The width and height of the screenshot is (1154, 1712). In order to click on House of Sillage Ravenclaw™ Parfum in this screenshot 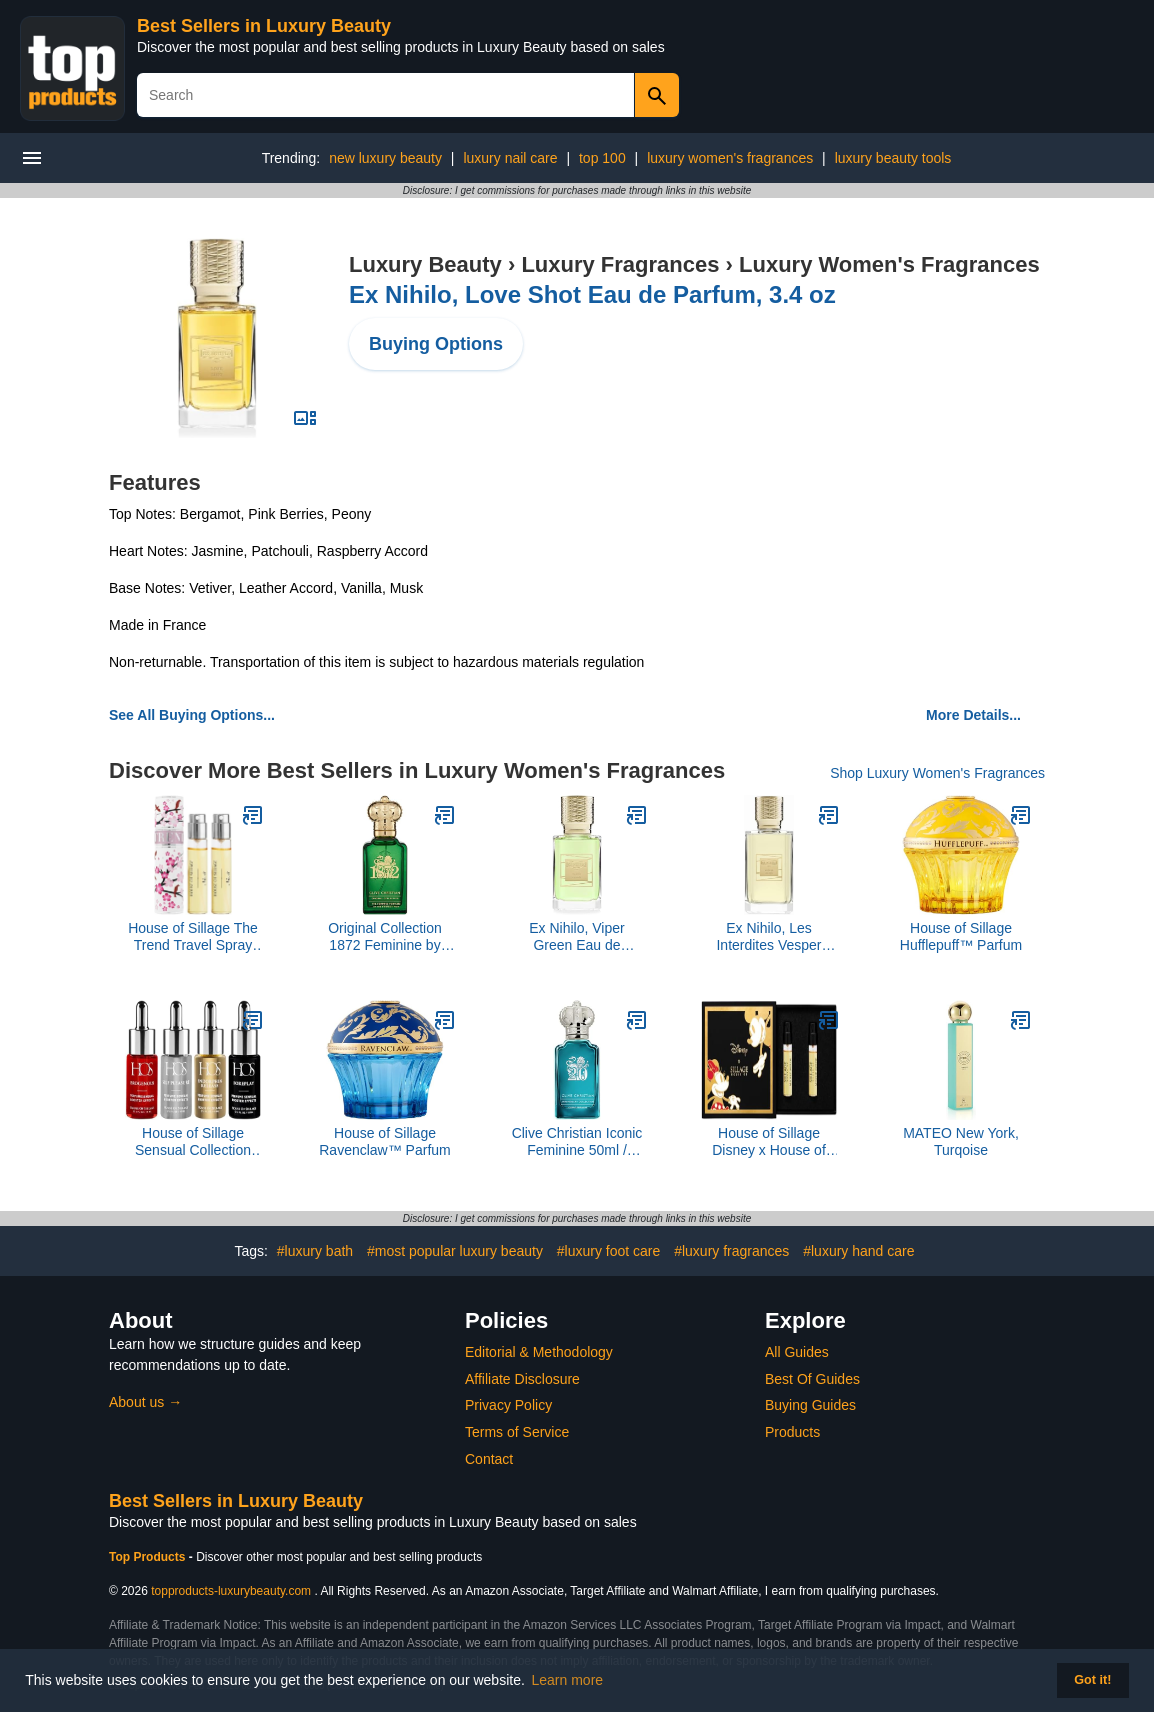, I will do `click(385, 1141)`.